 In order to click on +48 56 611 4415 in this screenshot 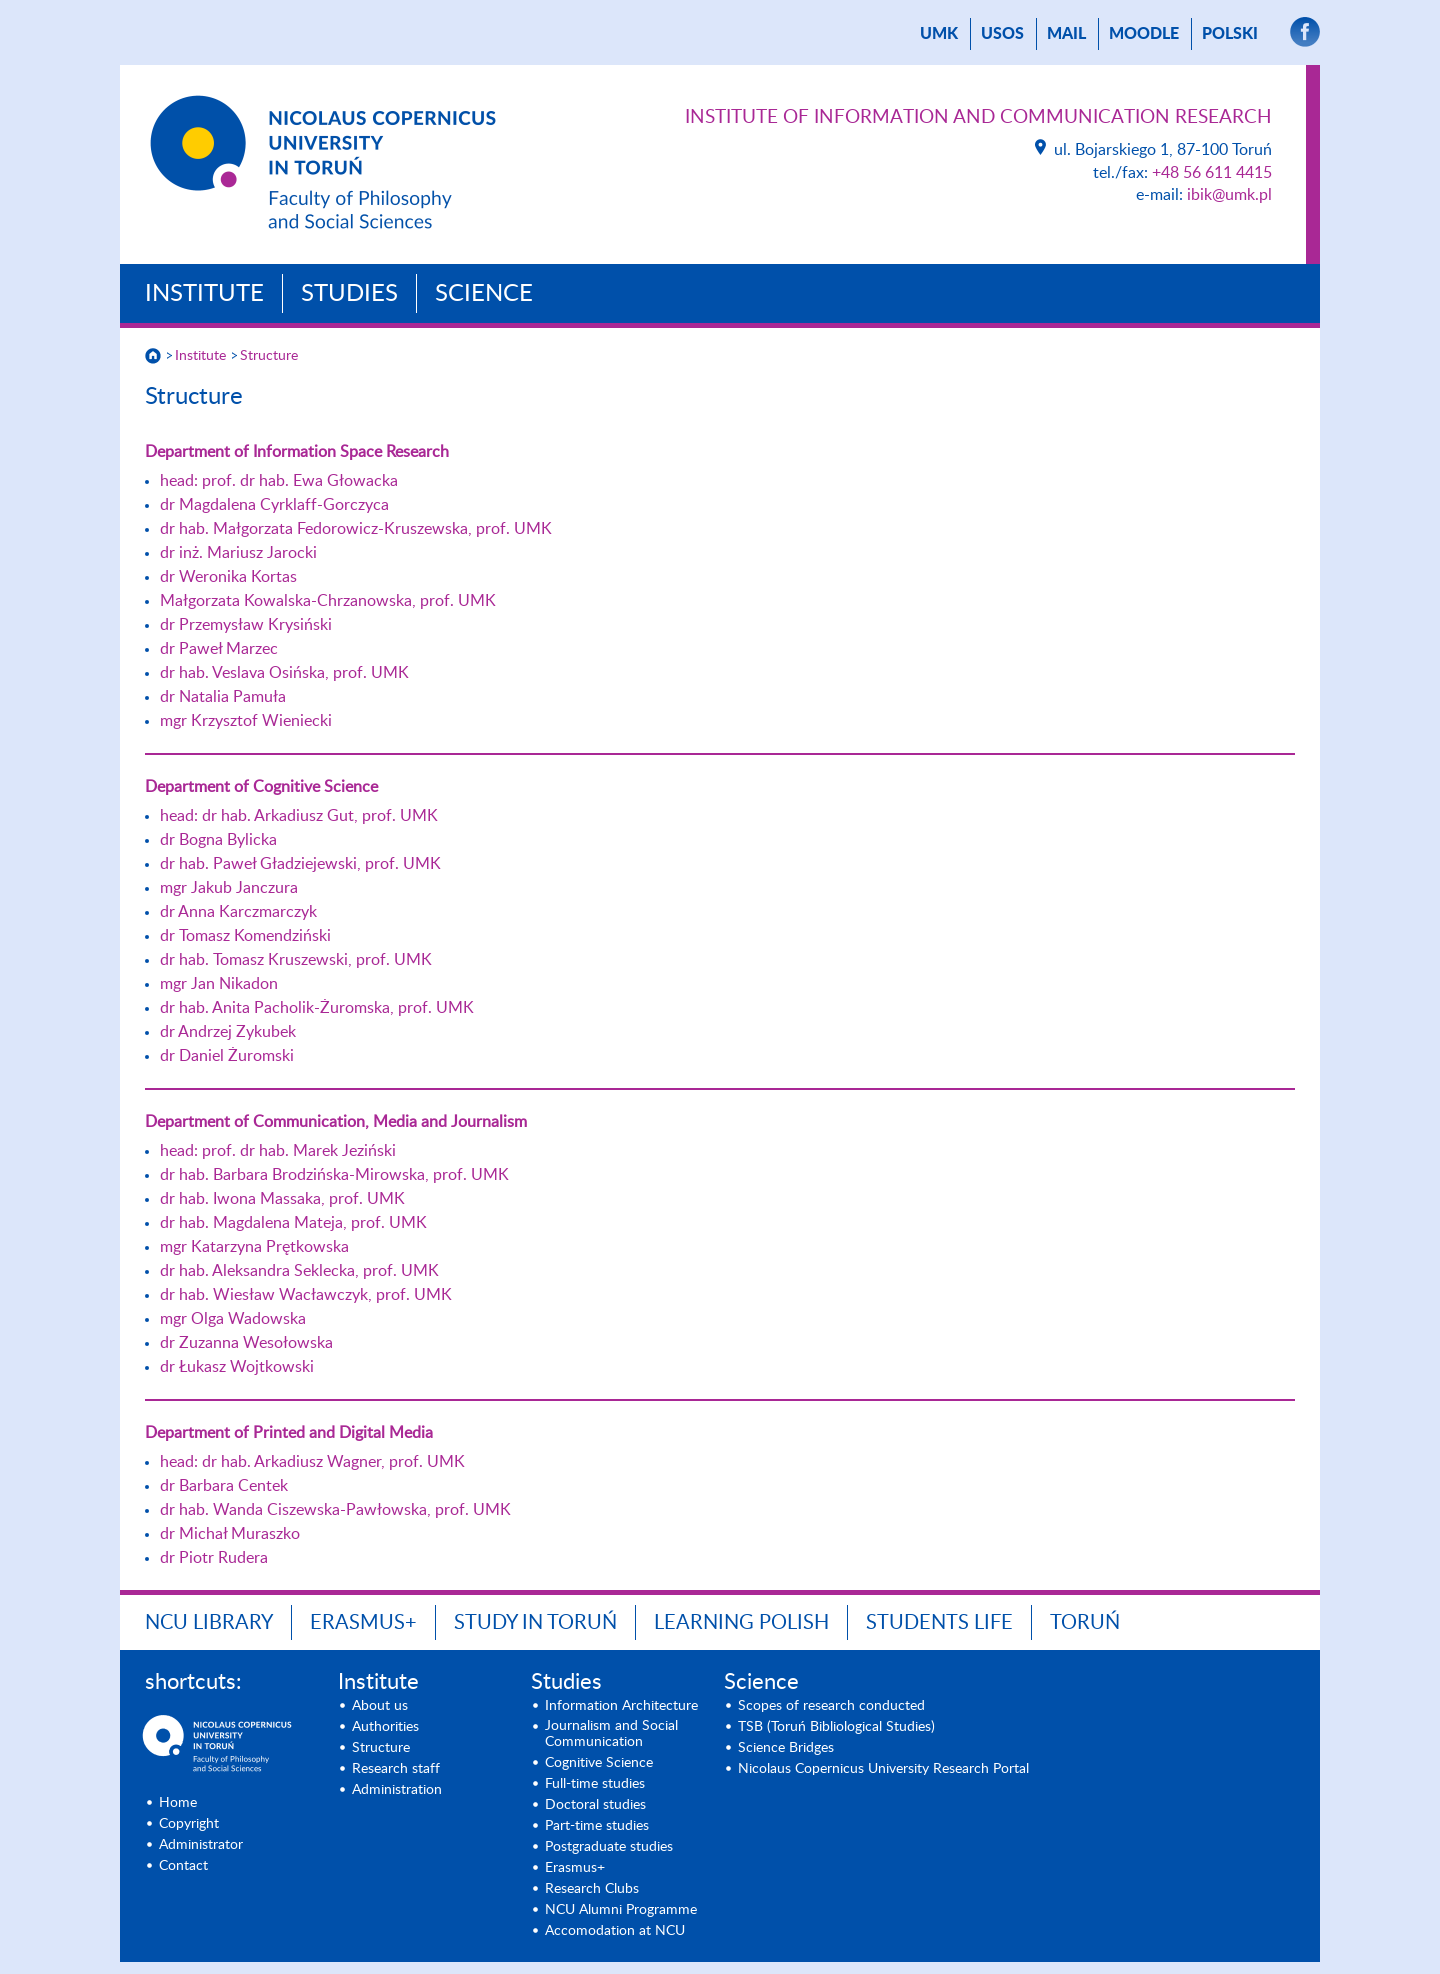, I will do `click(1212, 173)`.